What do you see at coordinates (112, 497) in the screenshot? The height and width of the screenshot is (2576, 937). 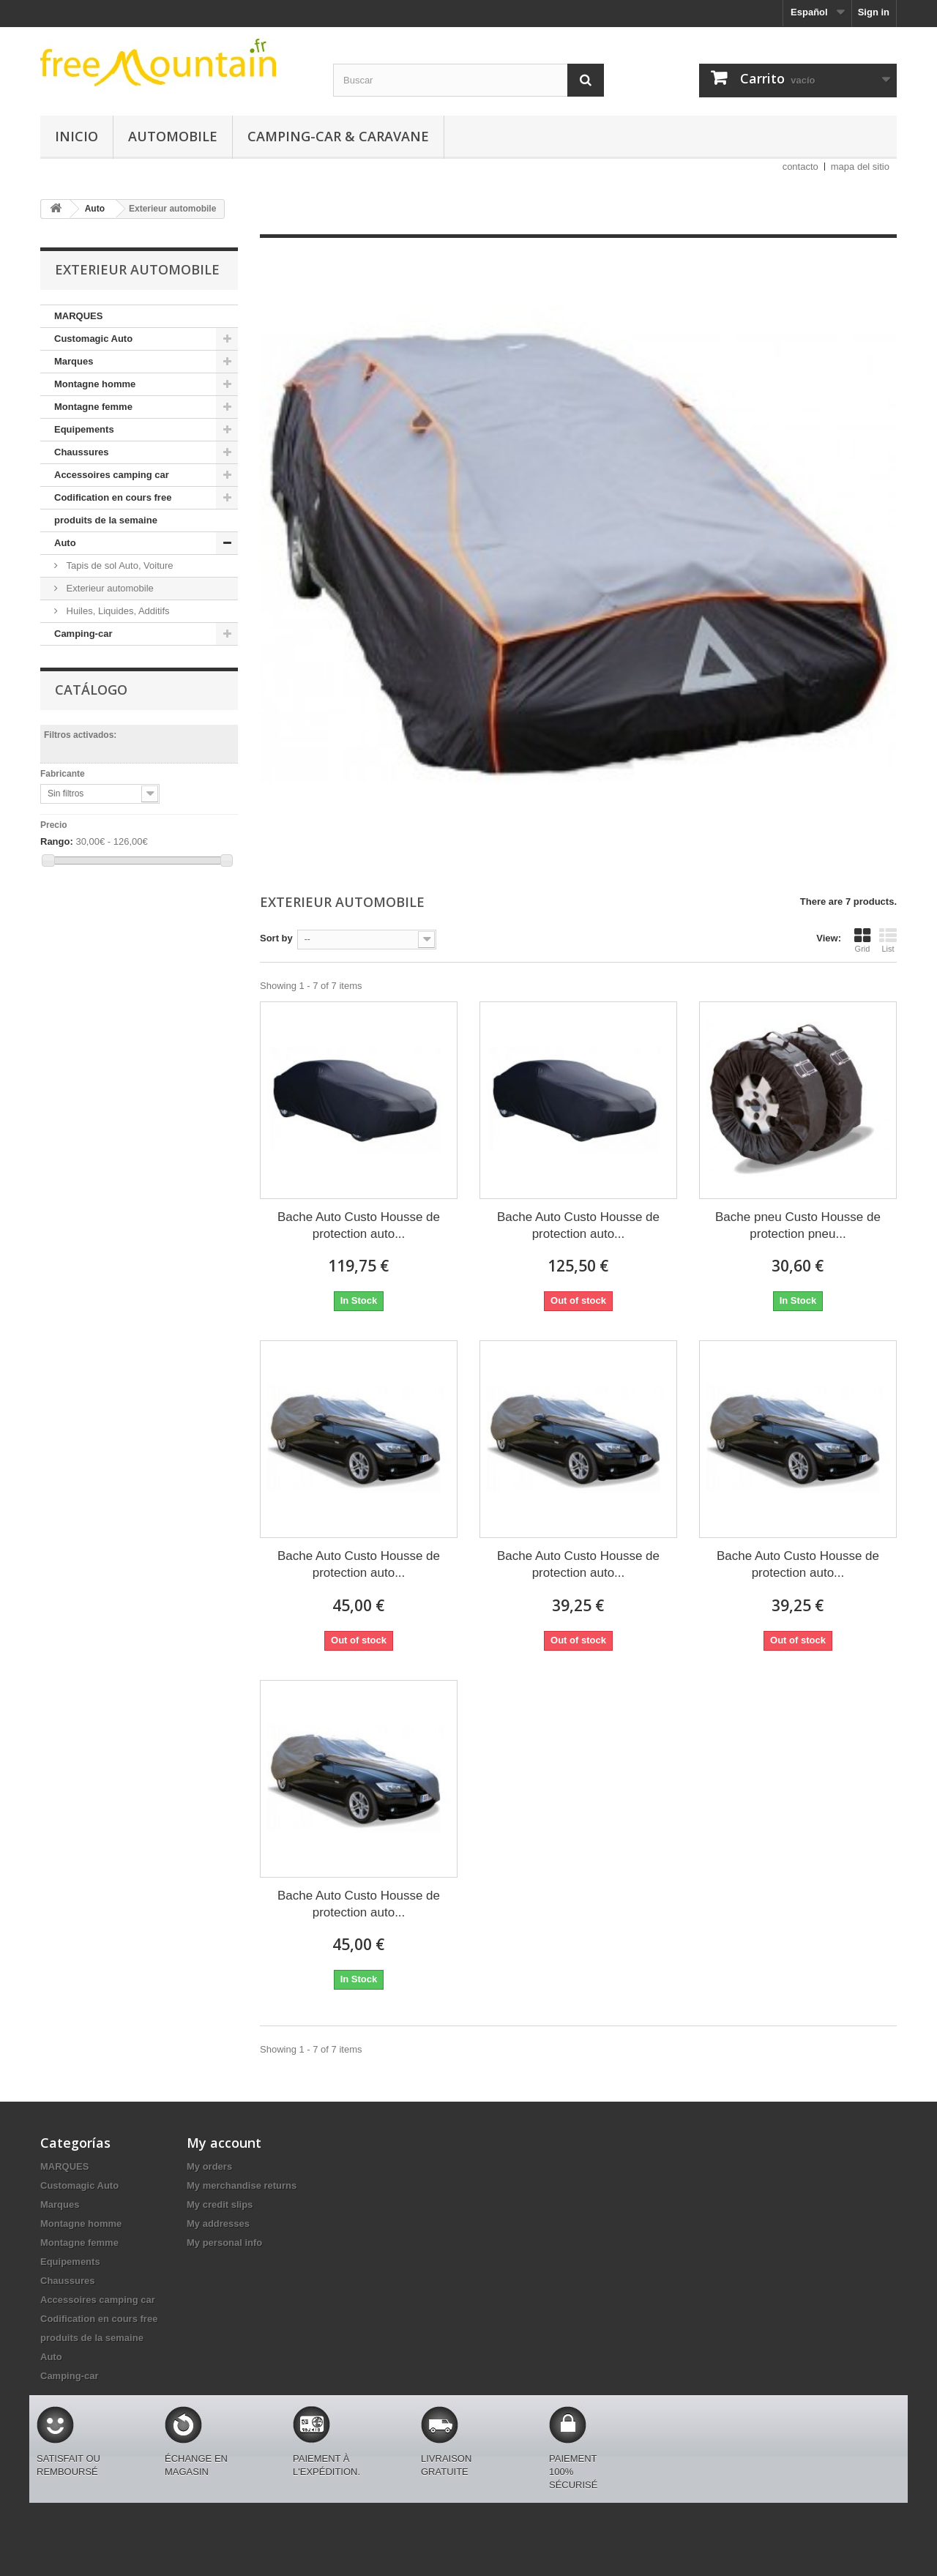 I see `Codification en cours free` at bounding box center [112, 497].